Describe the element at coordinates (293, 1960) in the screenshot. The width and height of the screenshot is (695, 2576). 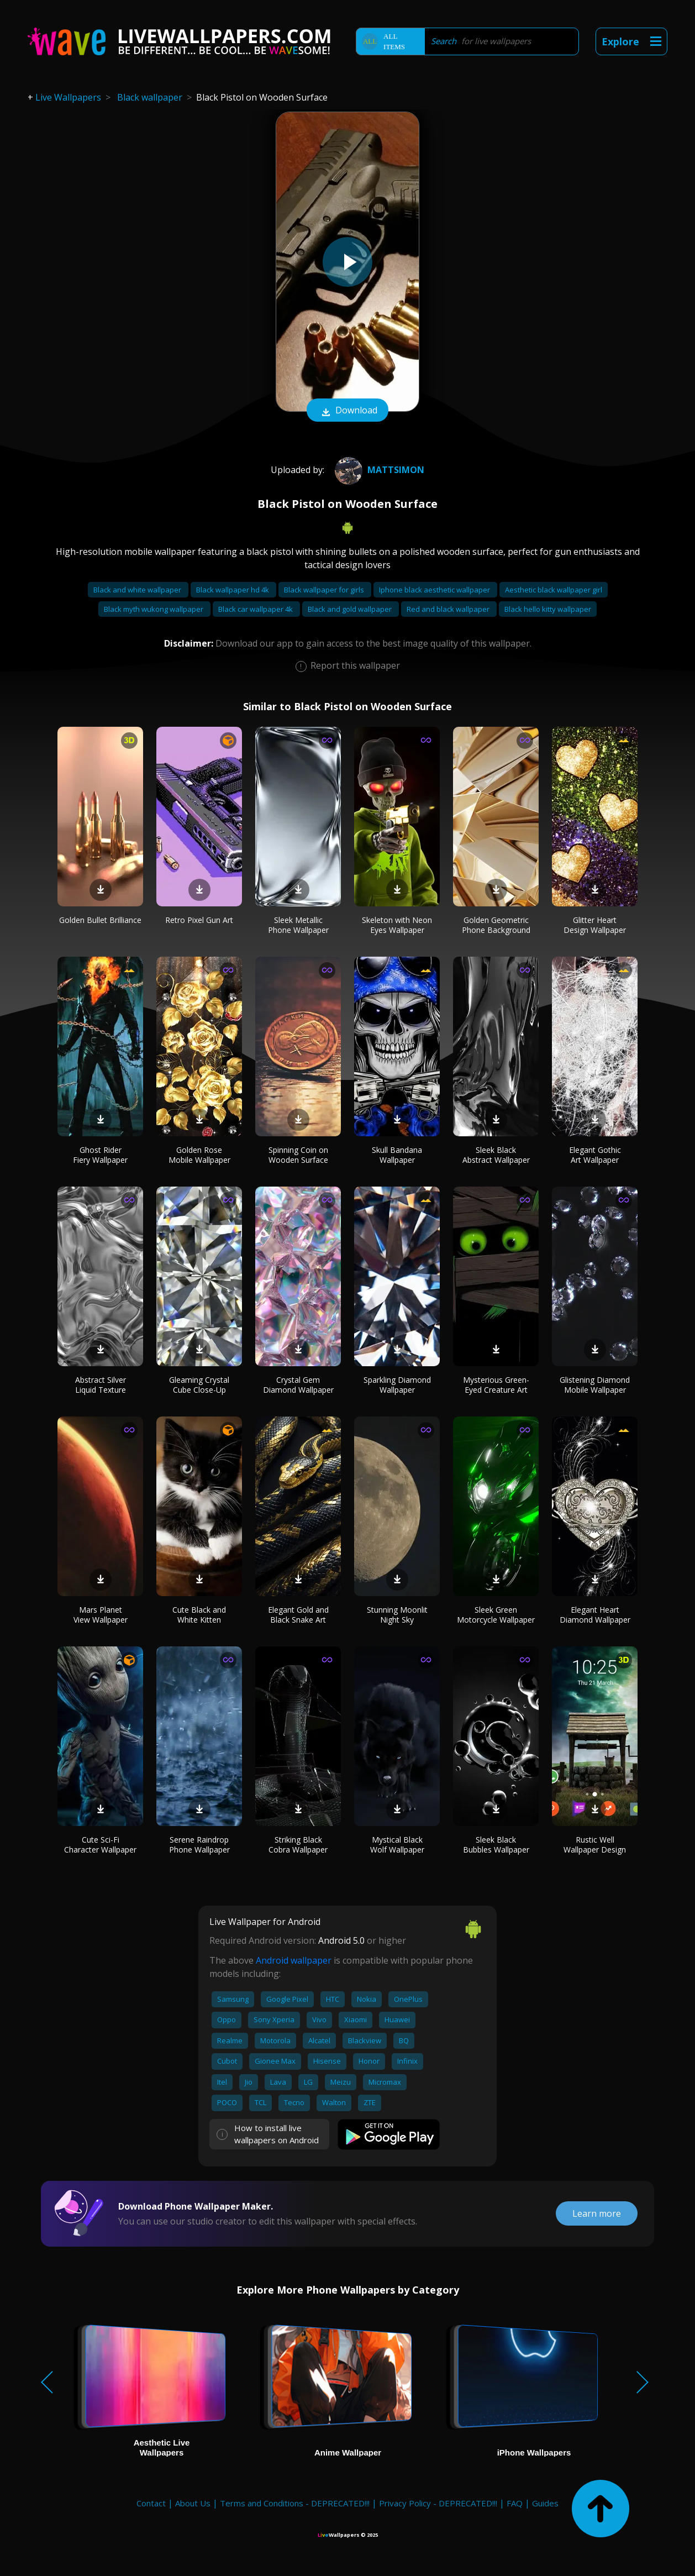
I see `Android wallpaper` at that location.